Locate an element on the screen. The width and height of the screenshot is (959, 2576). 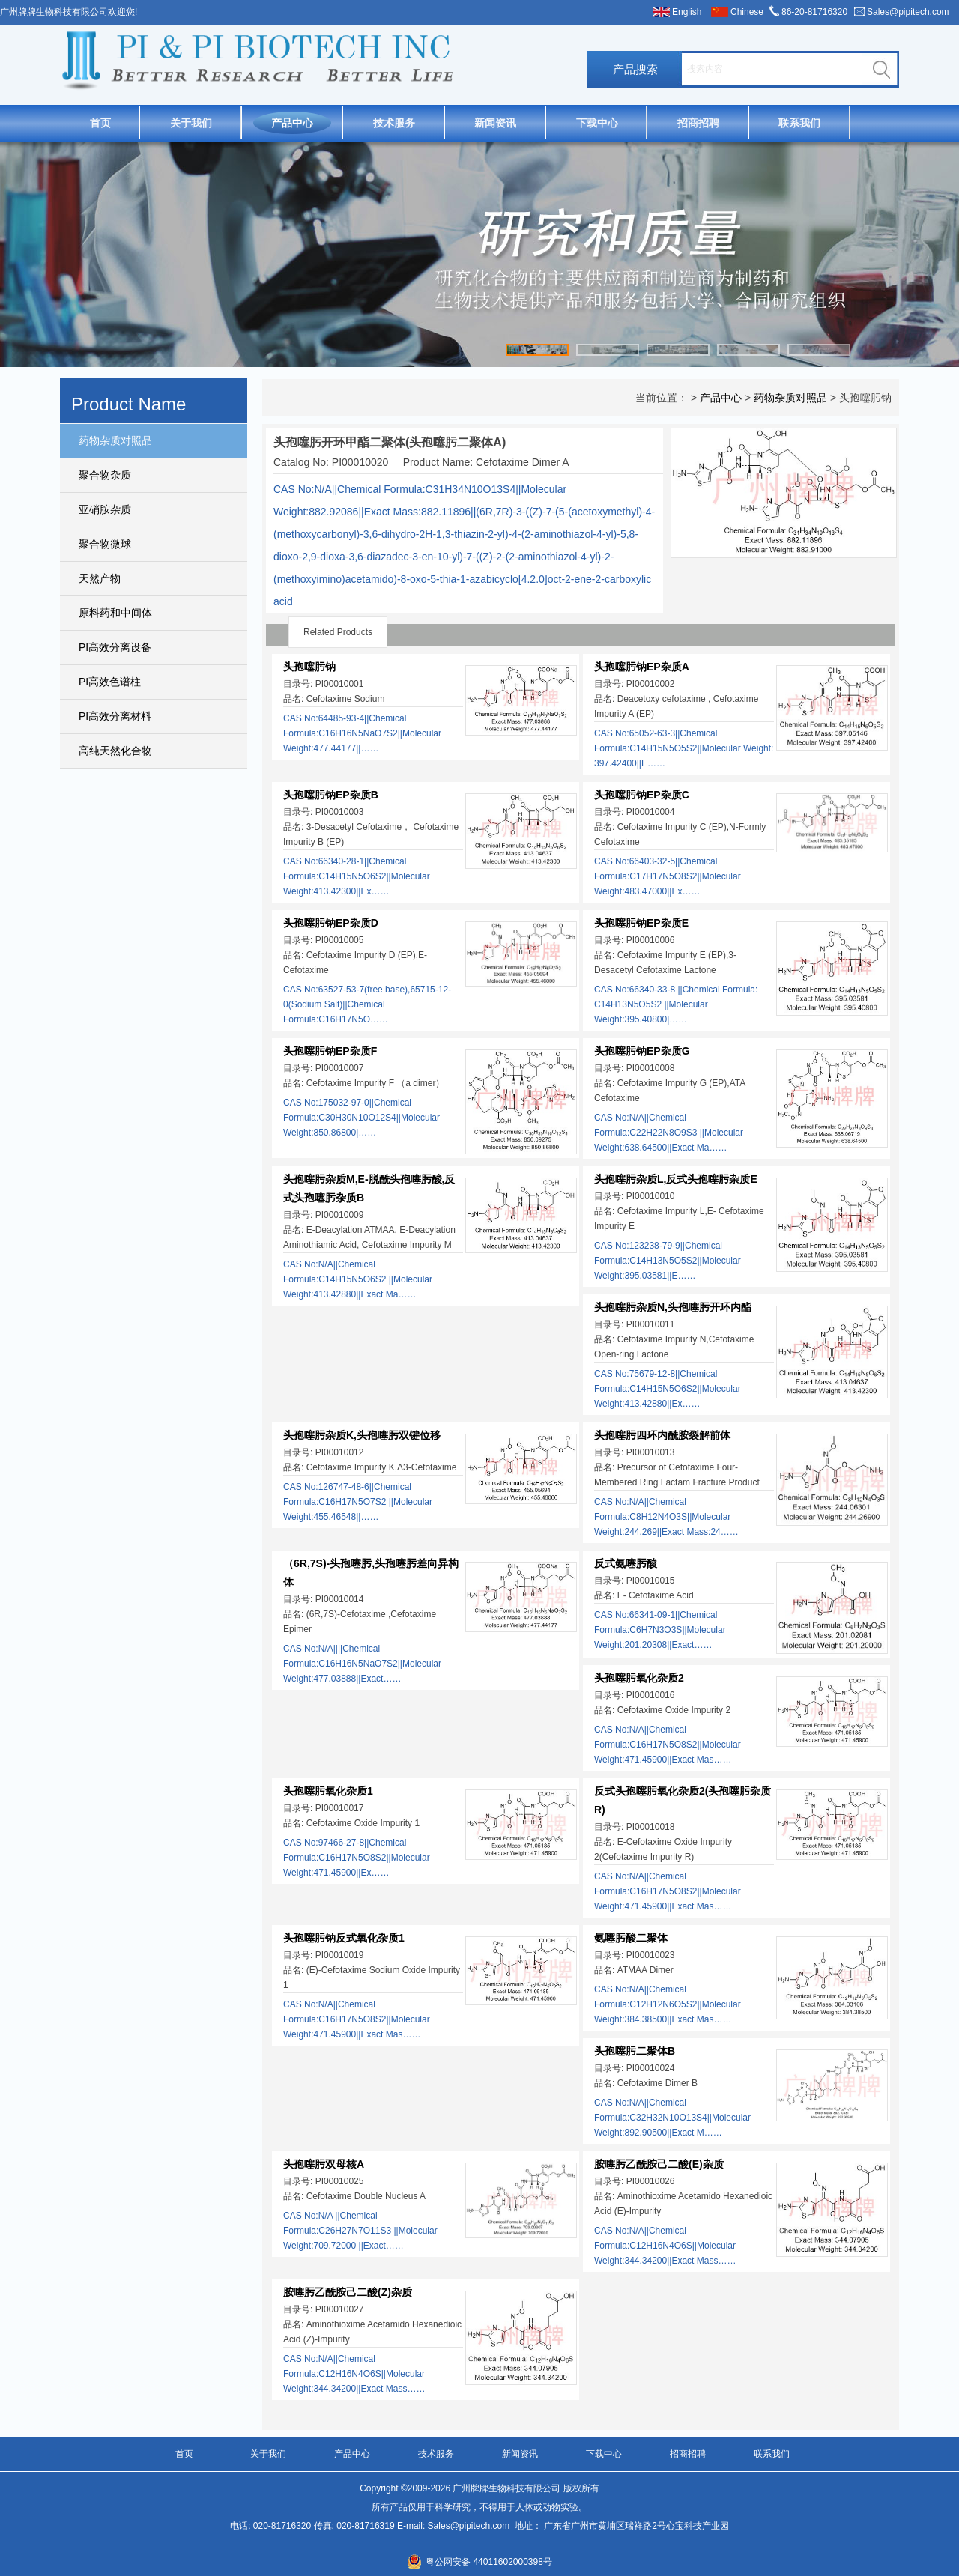
PI高效分离设备 is located at coordinates (115, 647).